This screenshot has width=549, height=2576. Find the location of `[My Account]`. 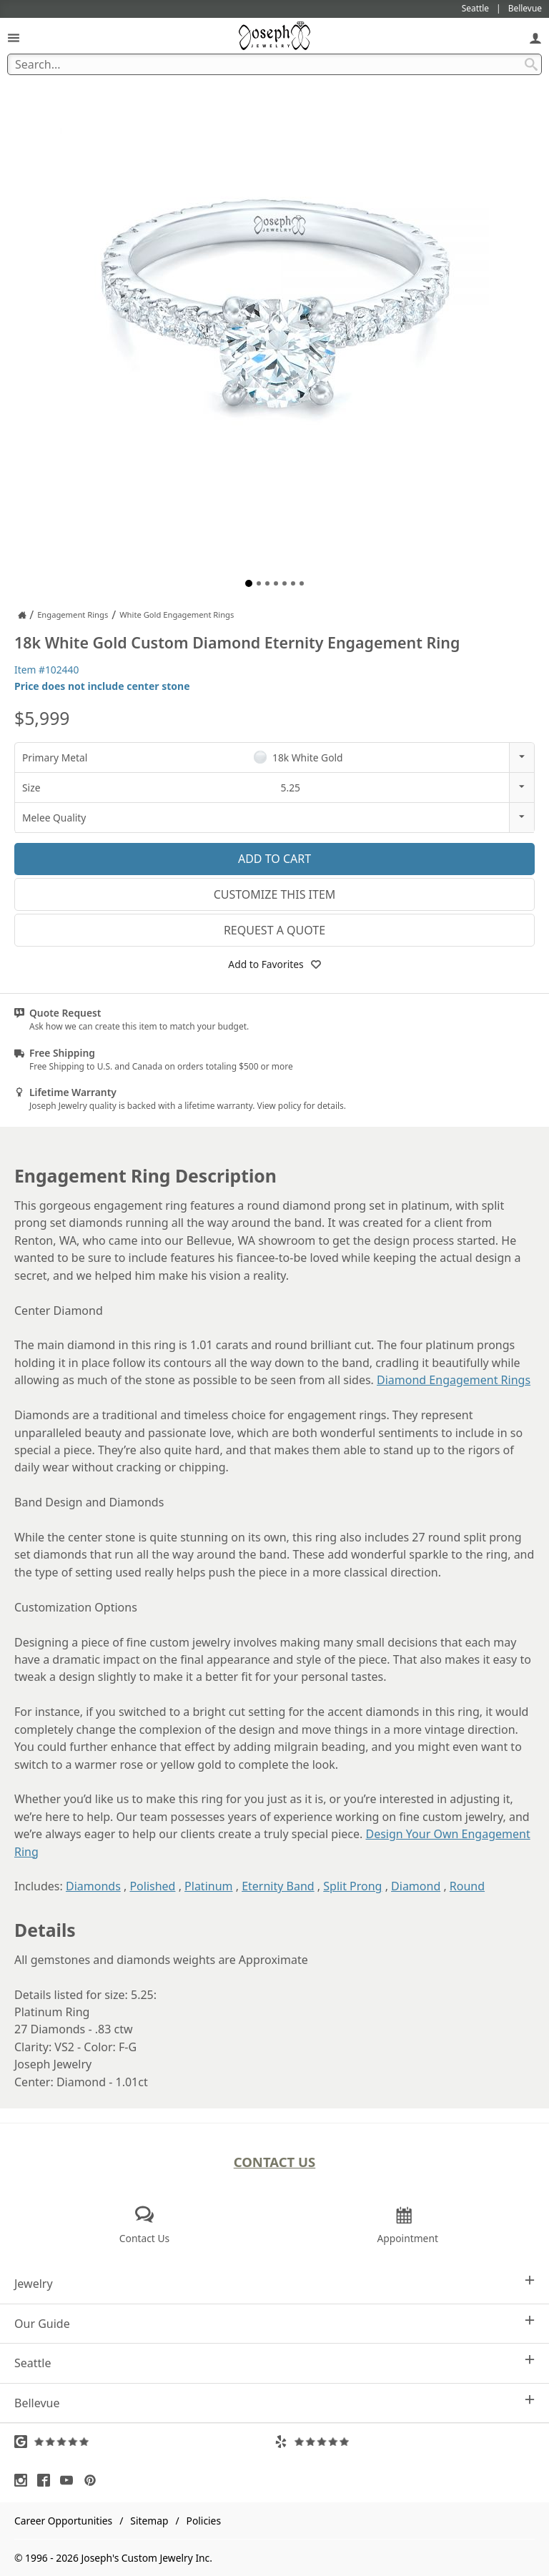

[My Account] is located at coordinates (535, 37).